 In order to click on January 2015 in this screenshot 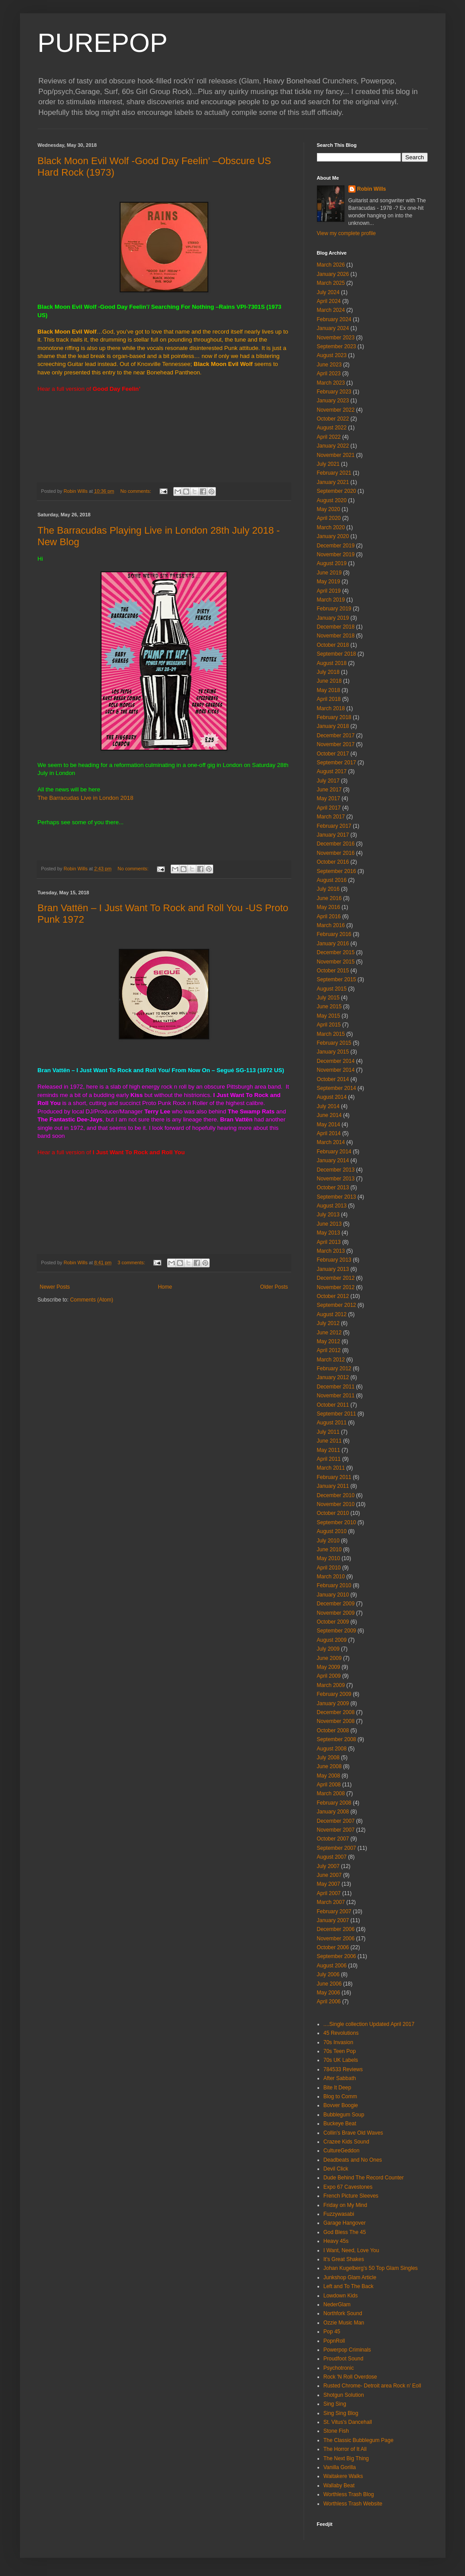, I will do `click(333, 1052)`.